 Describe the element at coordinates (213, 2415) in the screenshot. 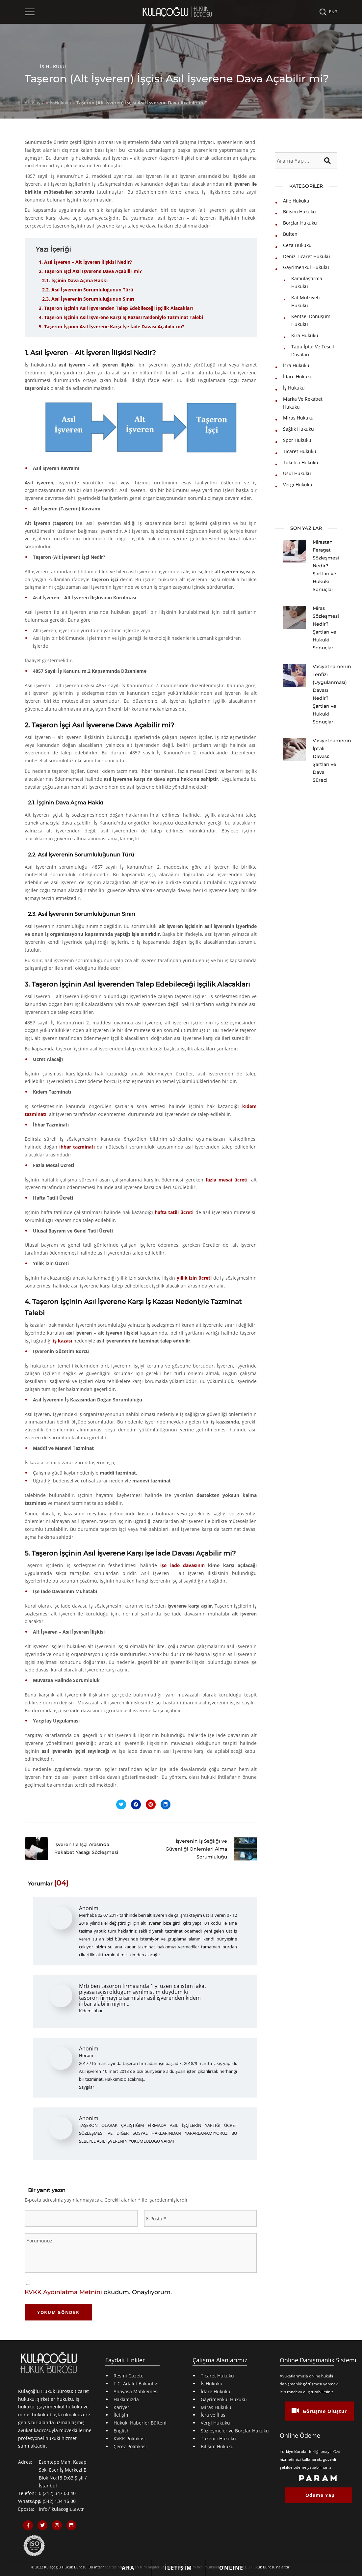

I see `İcra ve İflas` at that location.